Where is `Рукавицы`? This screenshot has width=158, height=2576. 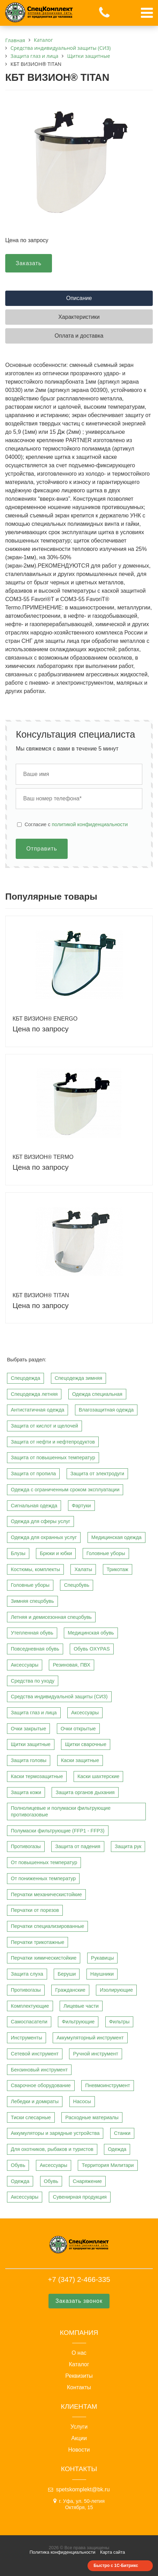 Рукавицы is located at coordinates (102, 1958).